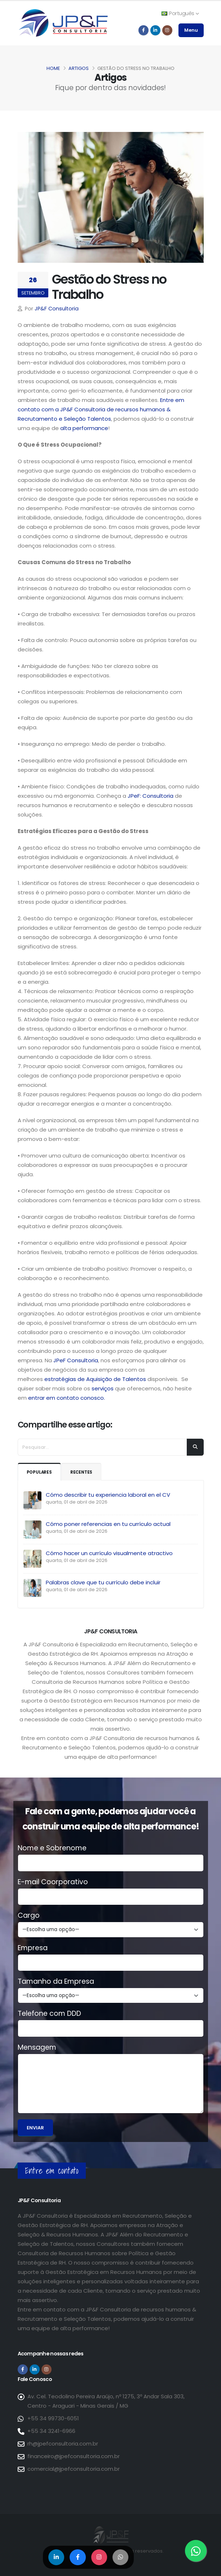 The height and width of the screenshot is (2576, 221). Describe the element at coordinates (102, 1388) in the screenshot. I see `serviços` at that location.